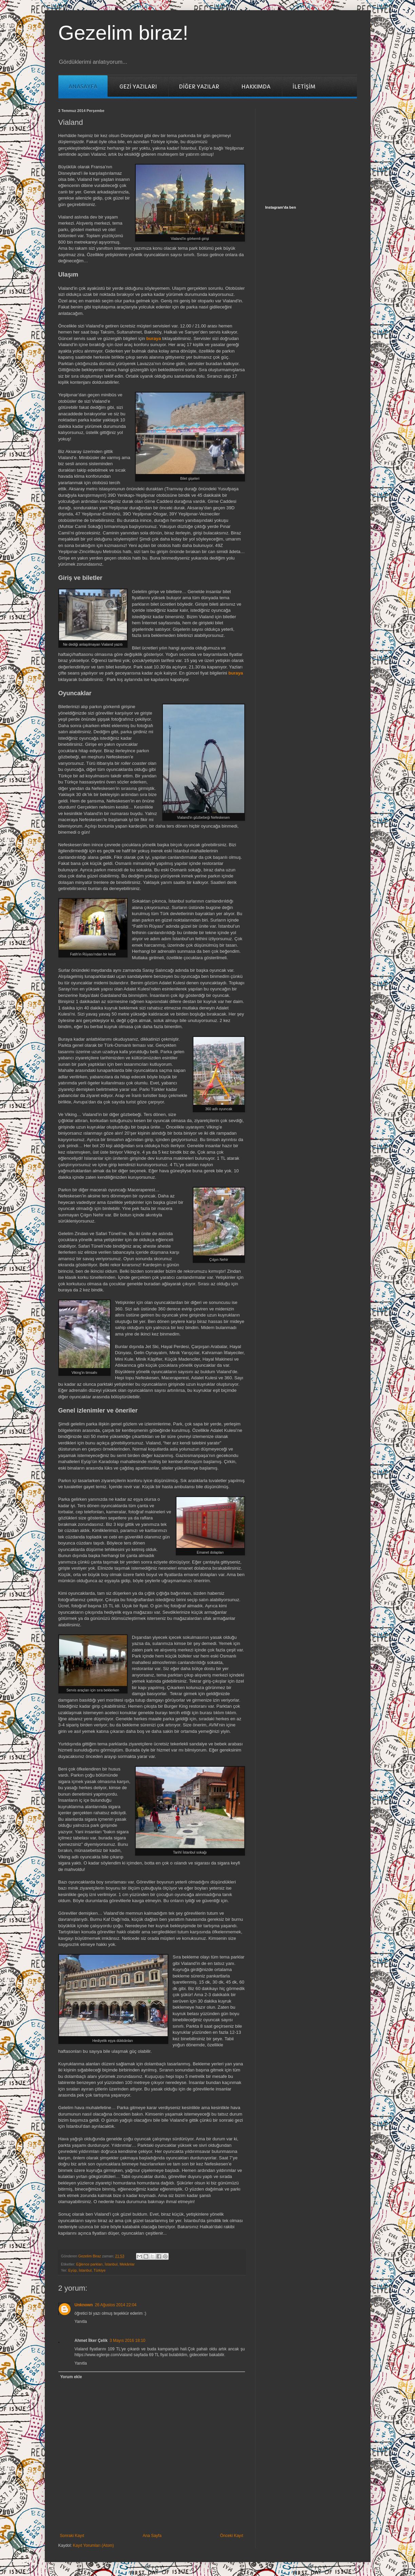 The height and width of the screenshot is (2576, 415). I want to click on Önceki Kayıt, so click(231, 2535).